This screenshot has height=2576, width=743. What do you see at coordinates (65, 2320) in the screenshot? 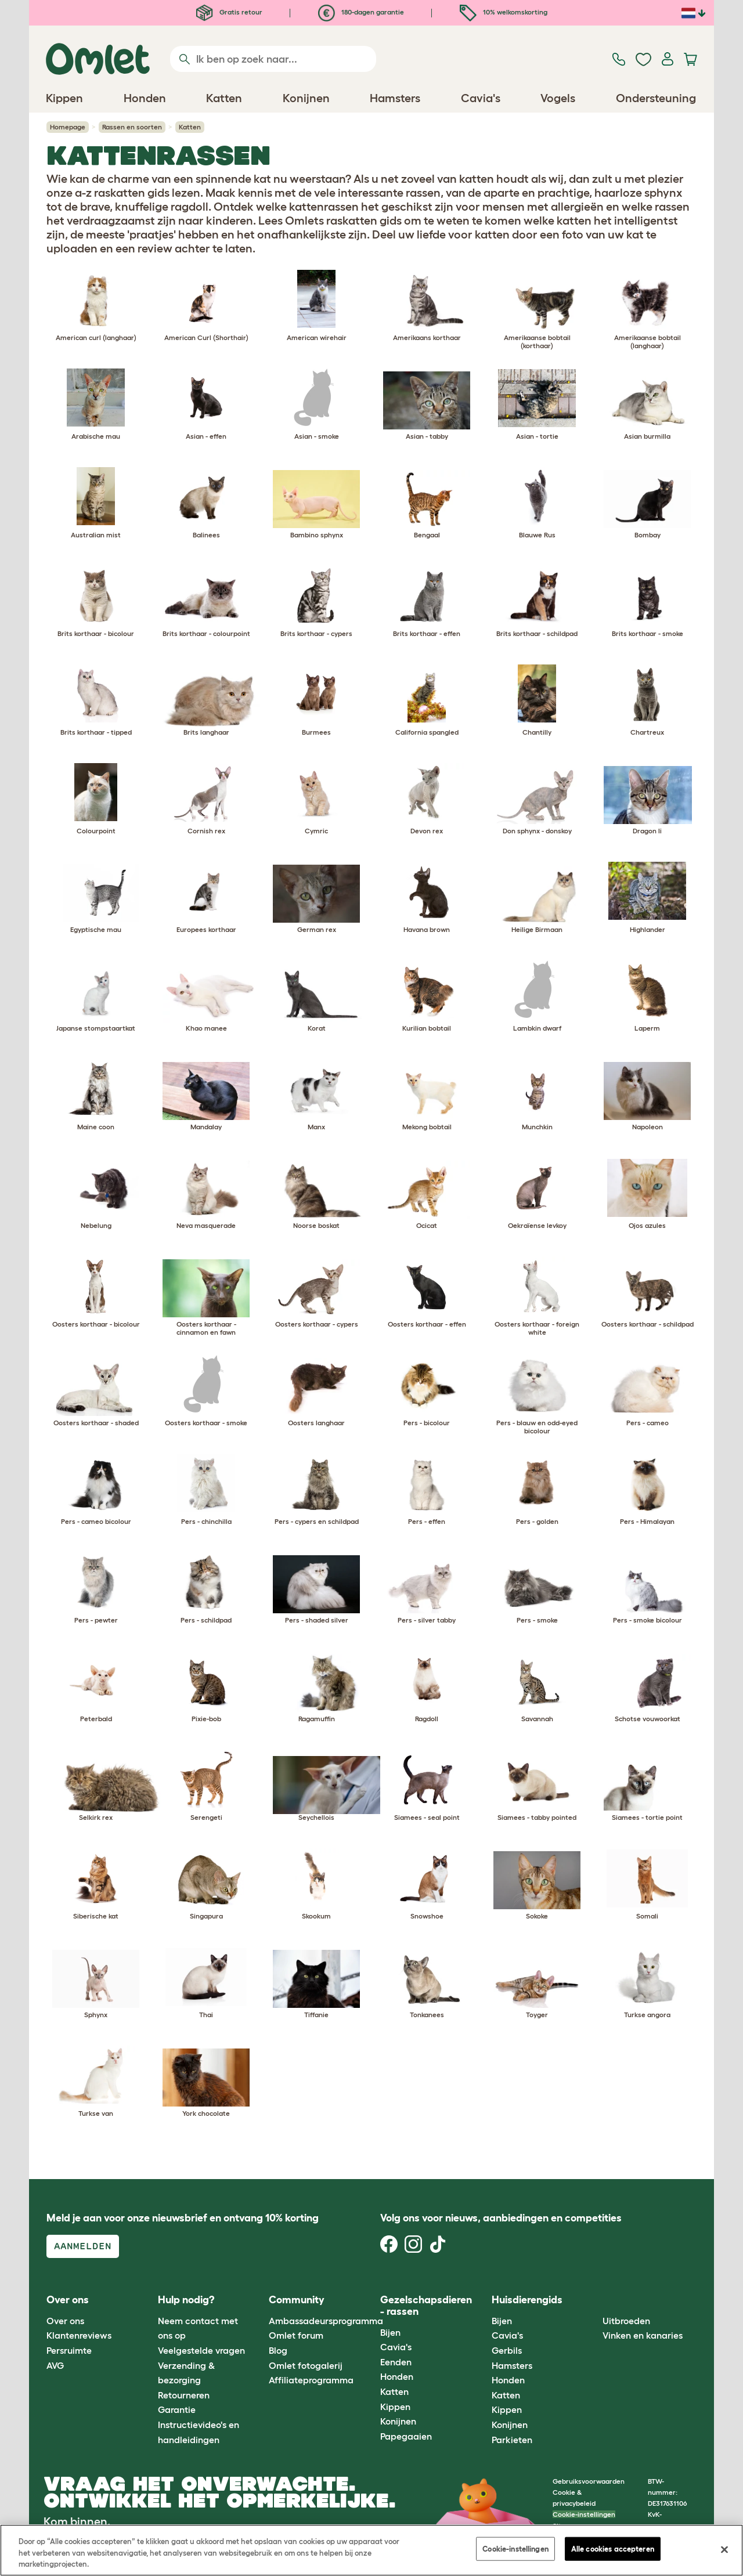
I see `Over ons` at bounding box center [65, 2320].